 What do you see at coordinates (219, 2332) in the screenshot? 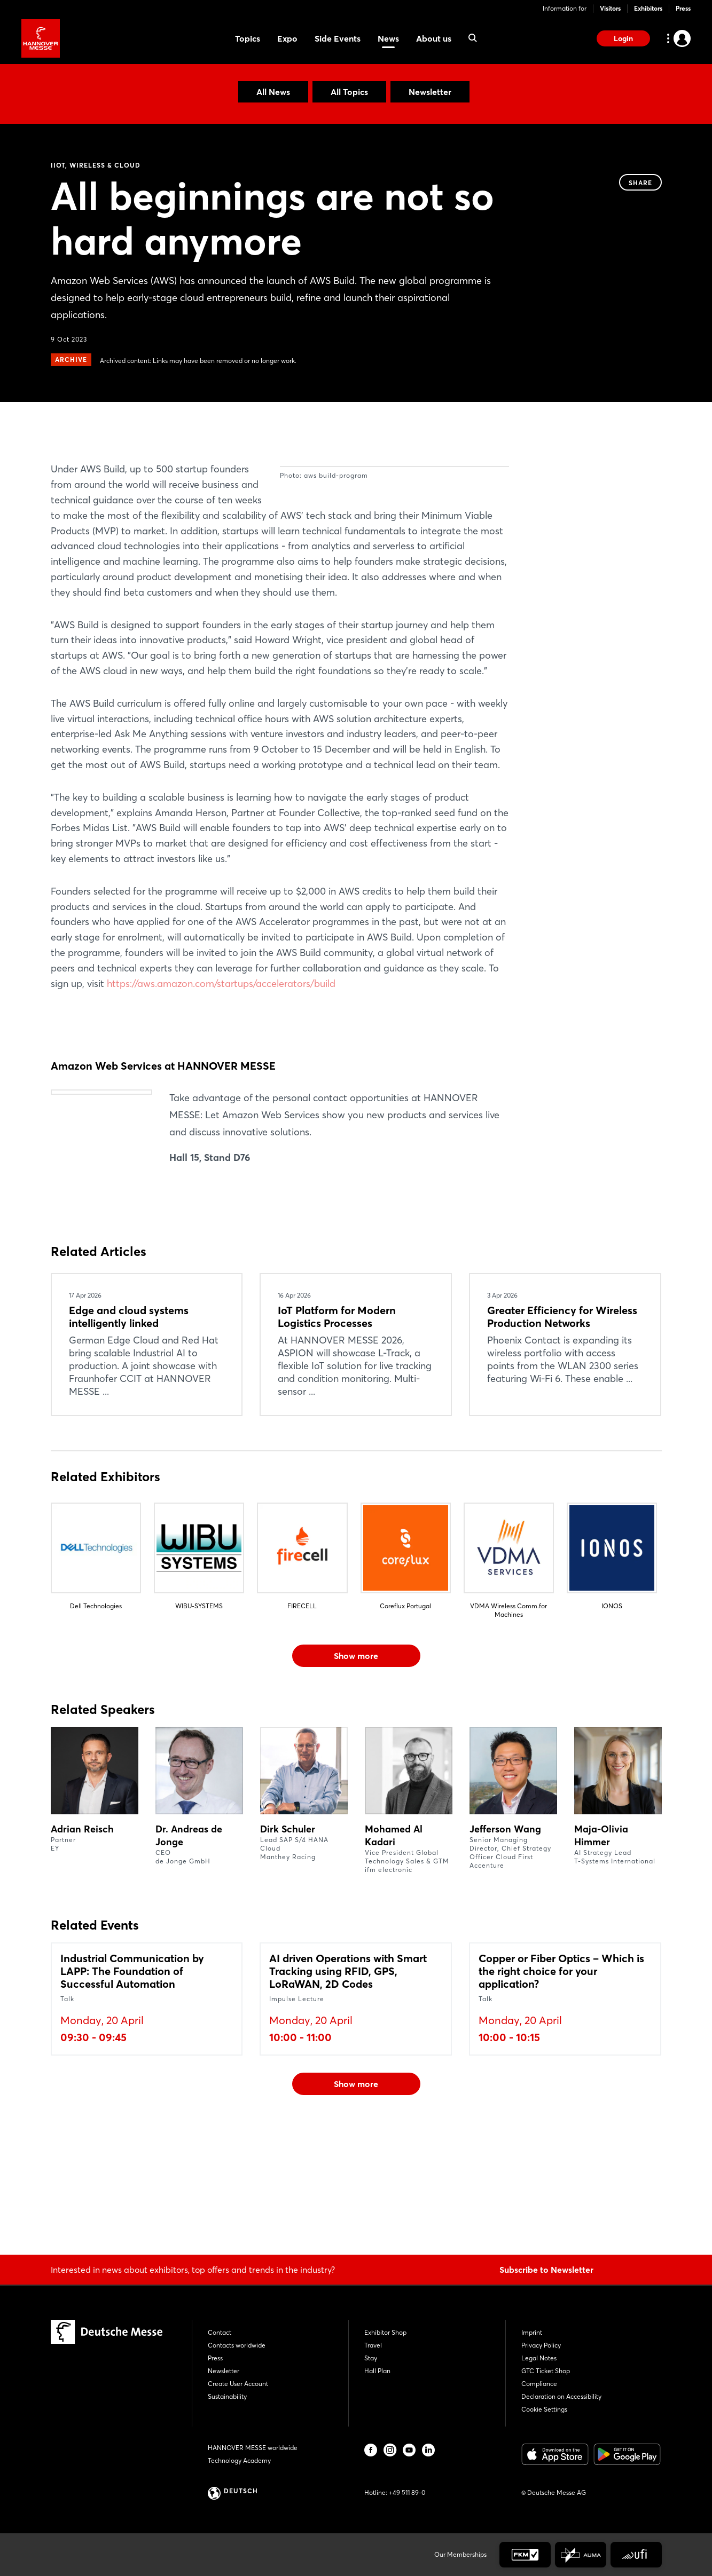
I see `Contact` at bounding box center [219, 2332].